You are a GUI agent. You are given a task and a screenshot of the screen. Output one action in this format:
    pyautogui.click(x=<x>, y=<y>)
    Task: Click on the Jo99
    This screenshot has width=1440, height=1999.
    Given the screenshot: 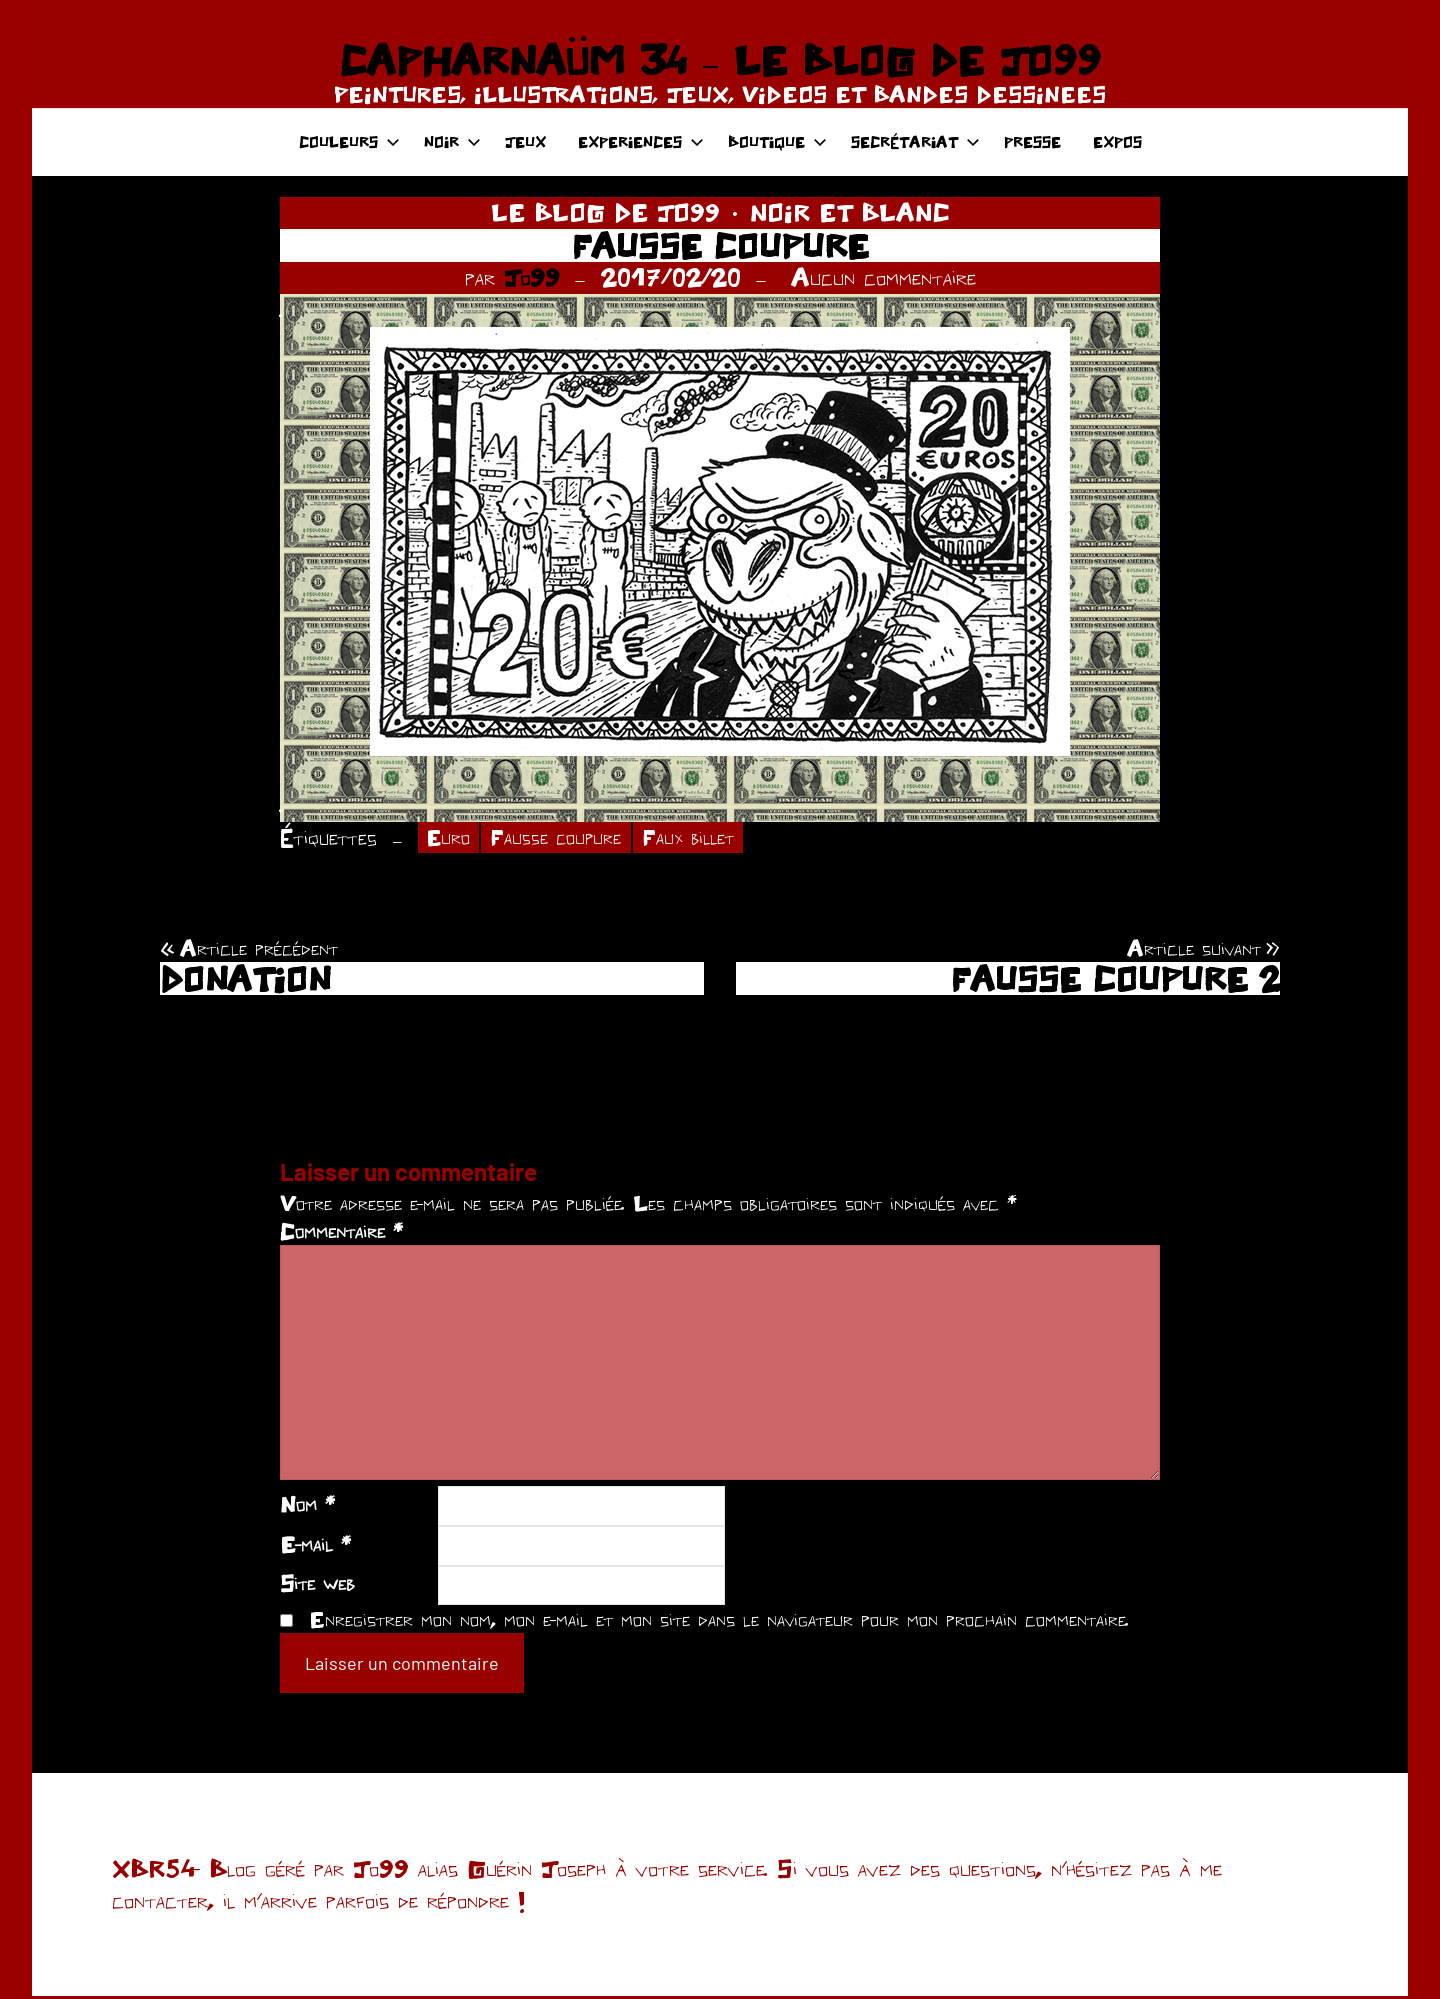 What is the action you would take?
    pyautogui.click(x=532, y=277)
    